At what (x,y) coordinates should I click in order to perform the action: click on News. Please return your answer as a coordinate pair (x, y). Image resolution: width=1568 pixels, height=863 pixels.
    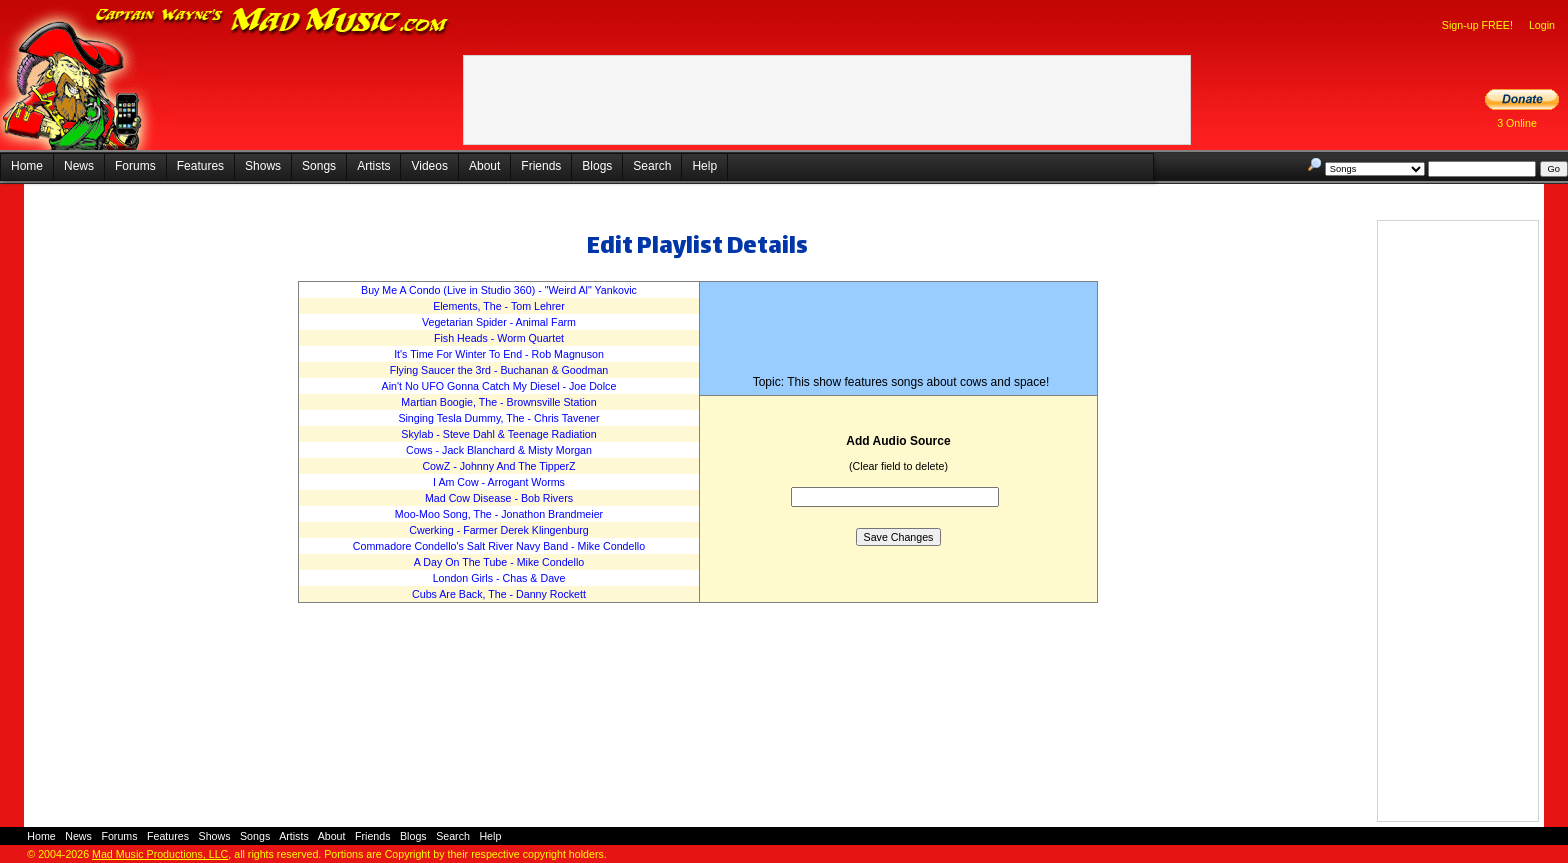
    Looking at the image, I should click on (79, 166).